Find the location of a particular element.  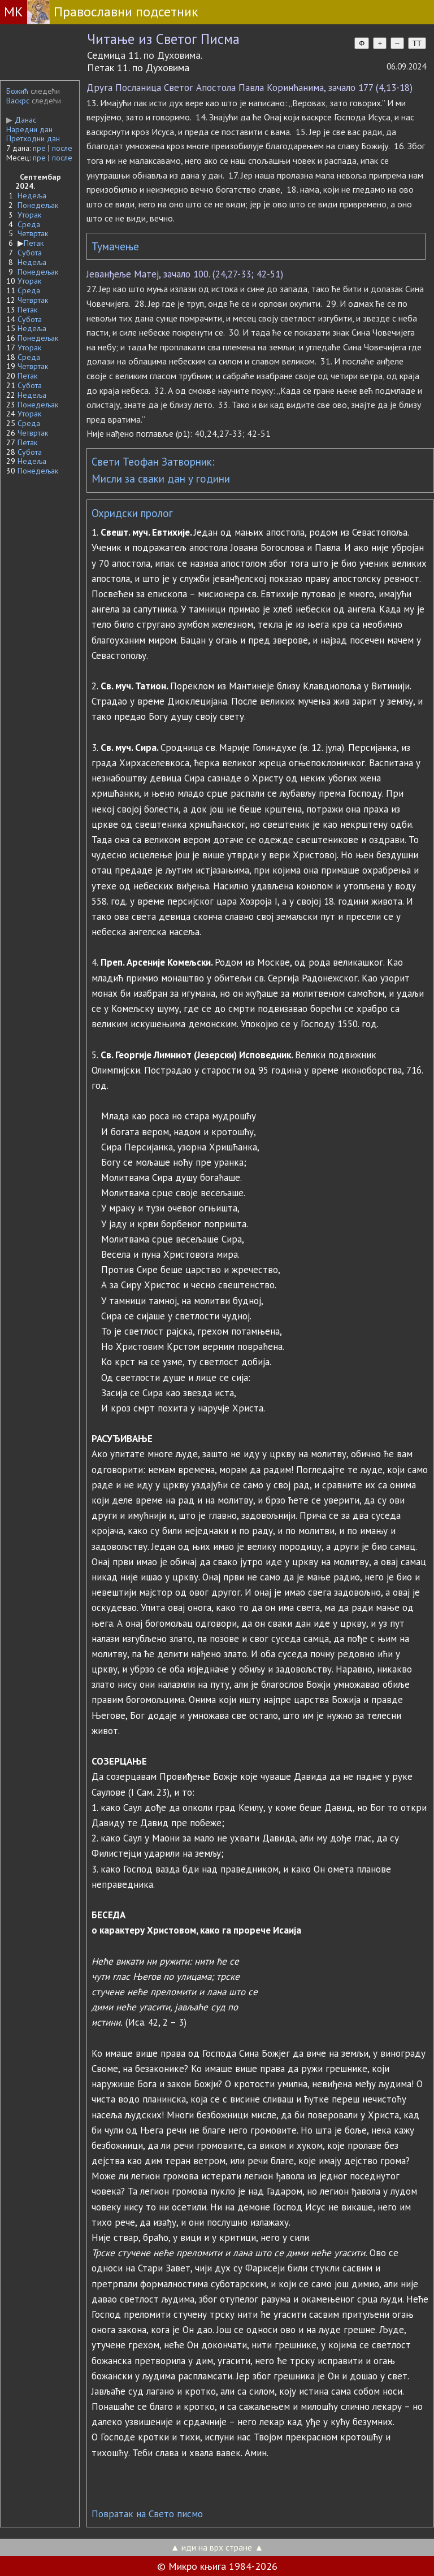

Среда is located at coordinates (29, 224).